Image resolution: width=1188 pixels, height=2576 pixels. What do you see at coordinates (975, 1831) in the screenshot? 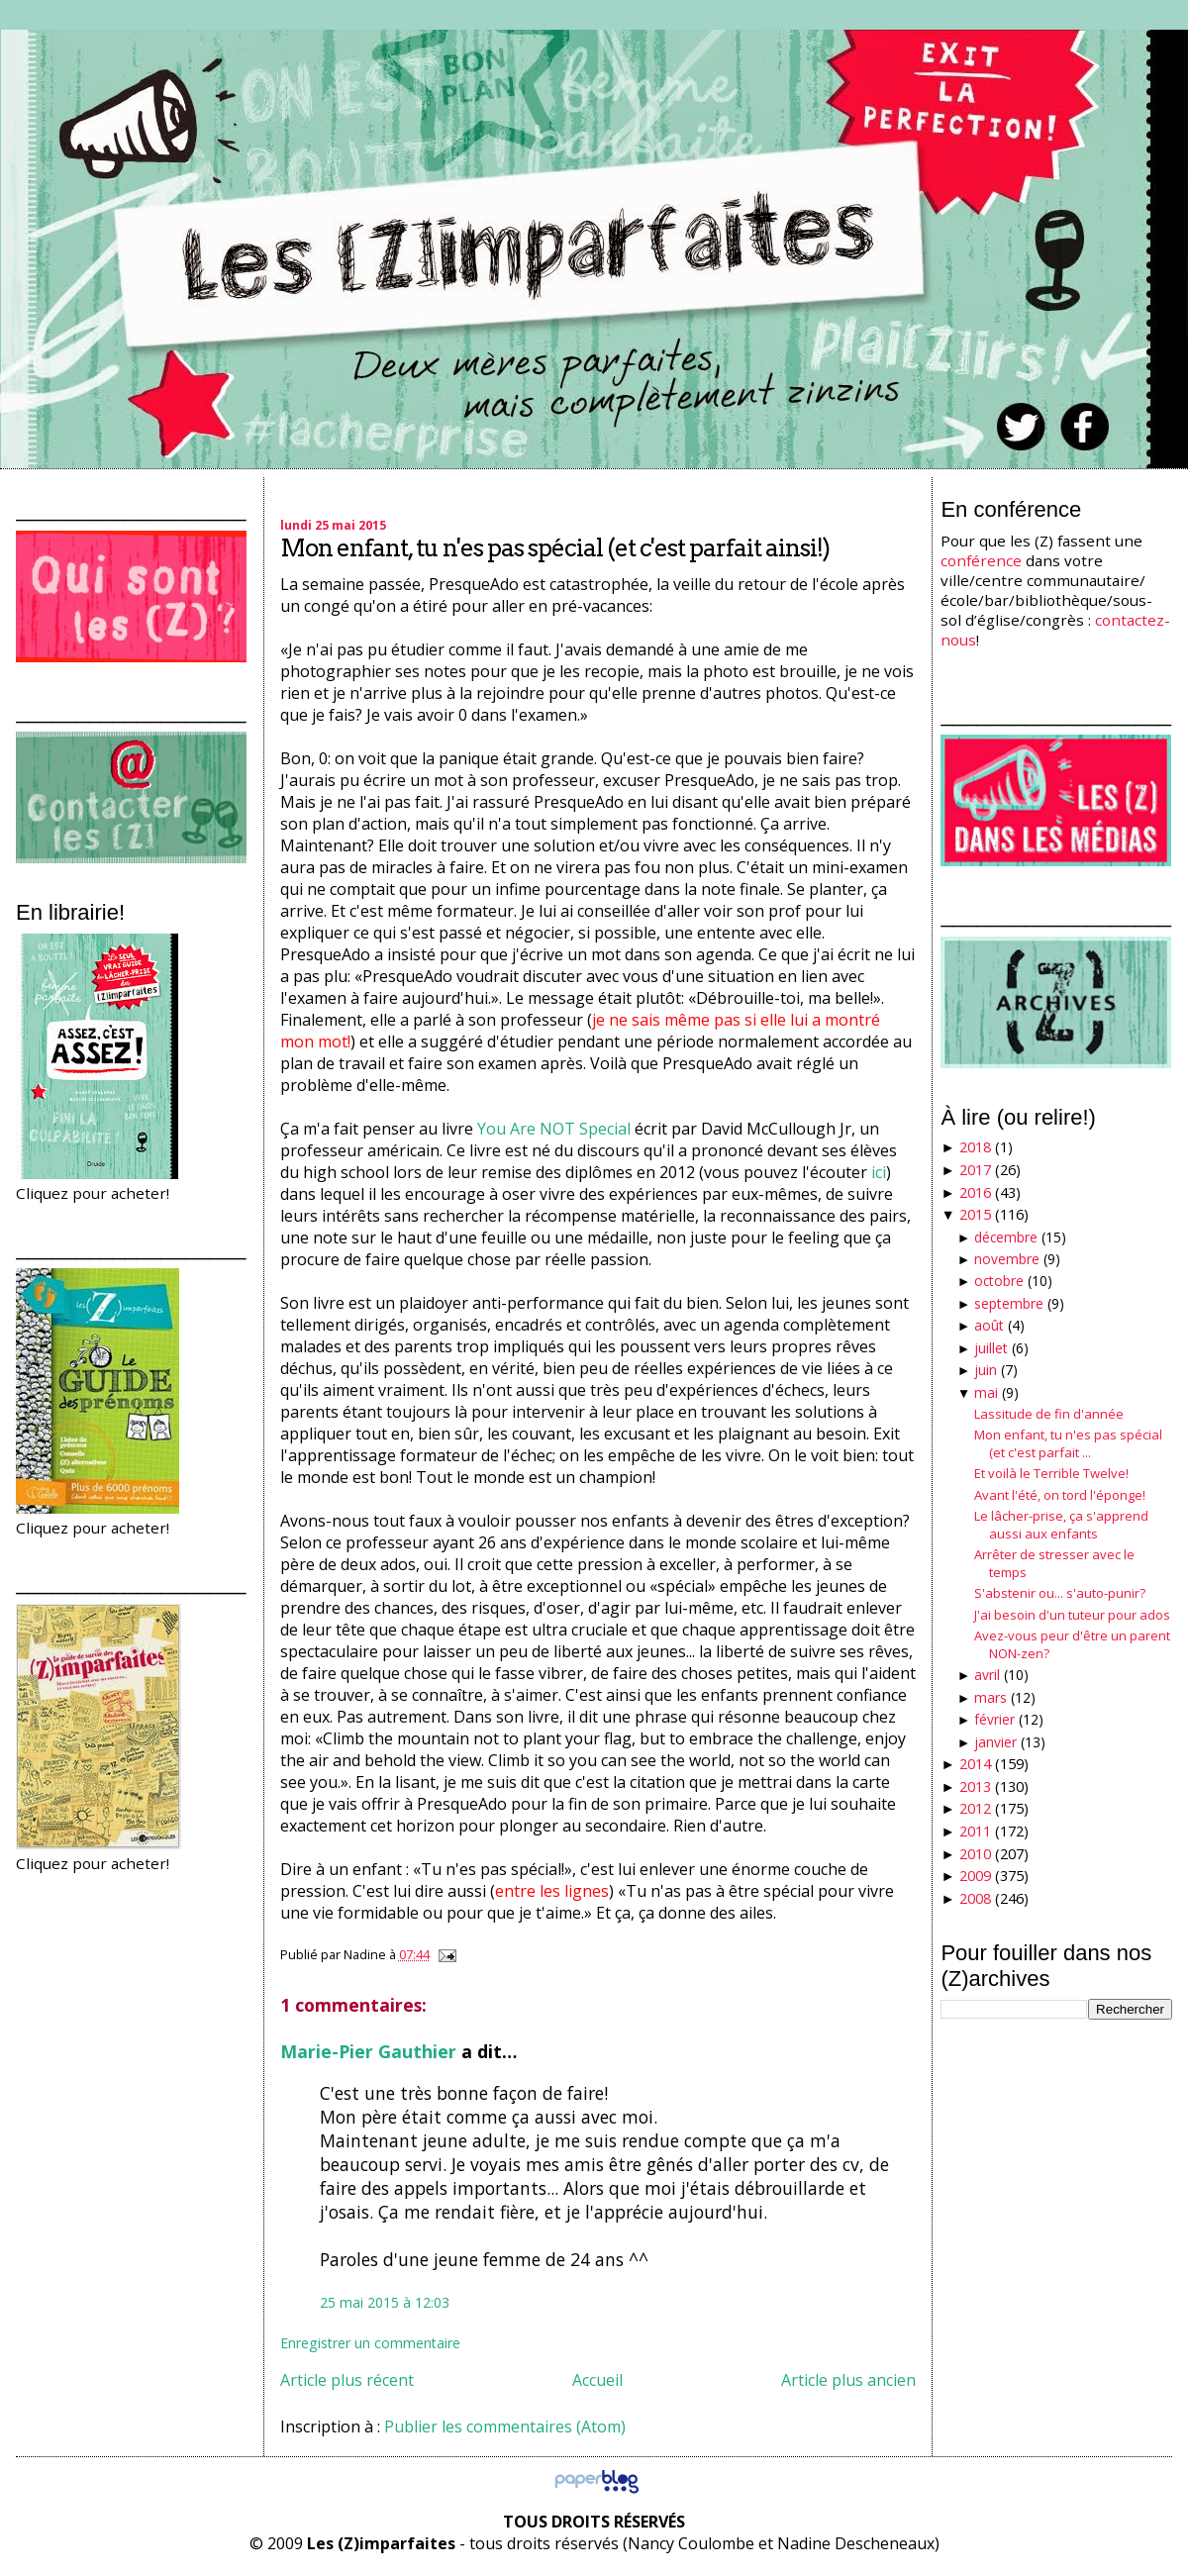
I see `2011` at bounding box center [975, 1831].